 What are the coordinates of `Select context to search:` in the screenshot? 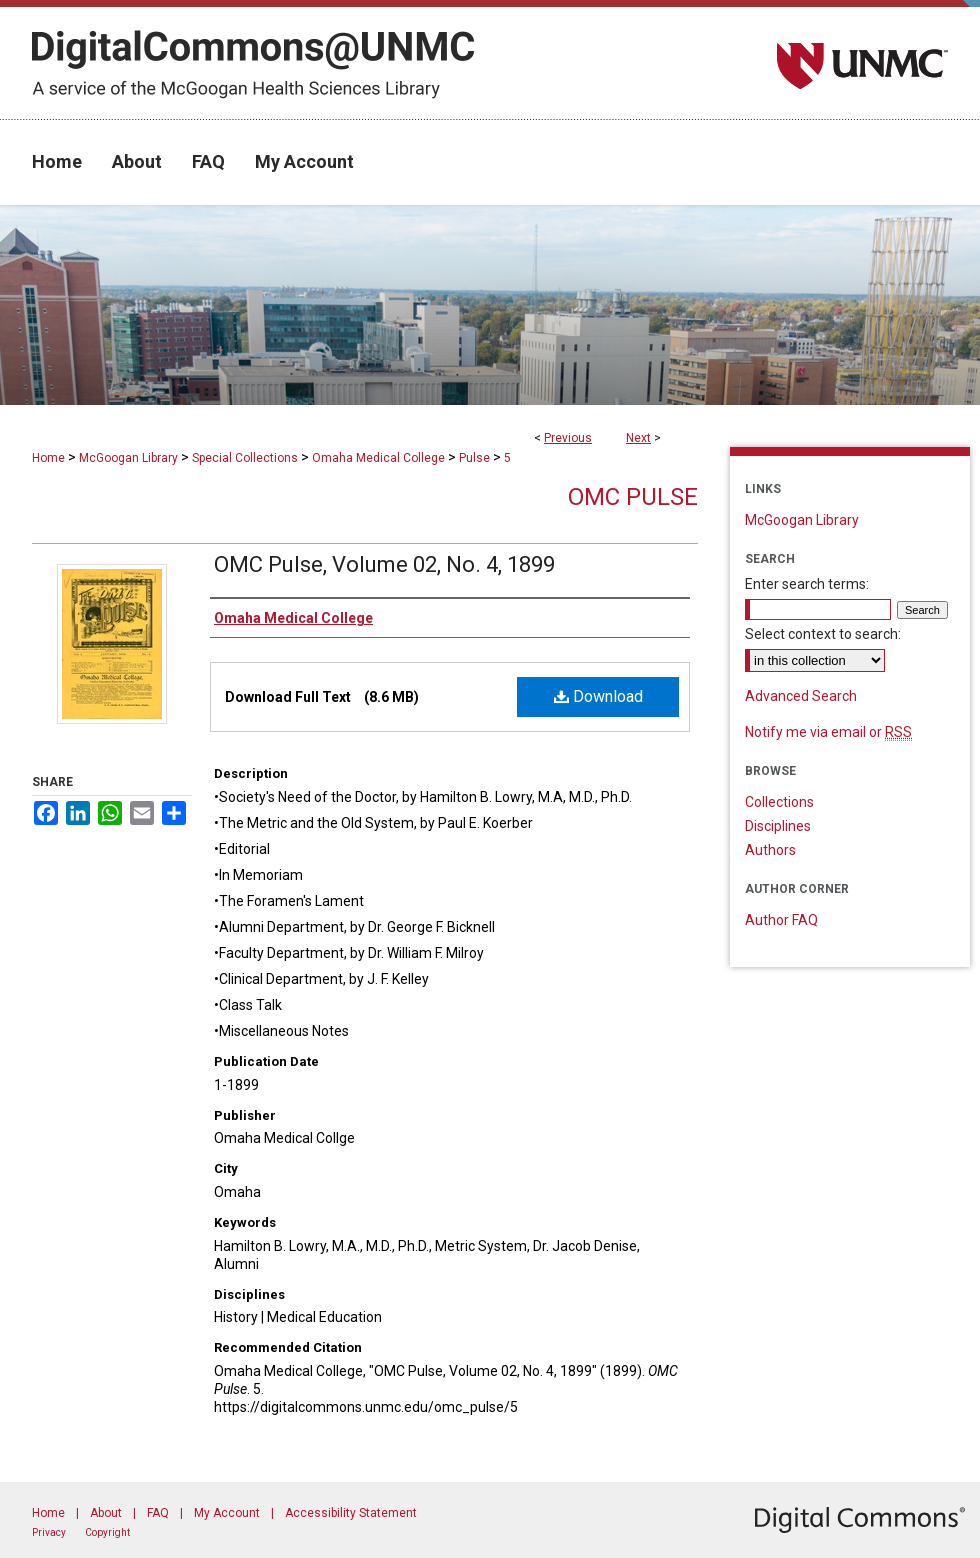 It's located at (823, 634).